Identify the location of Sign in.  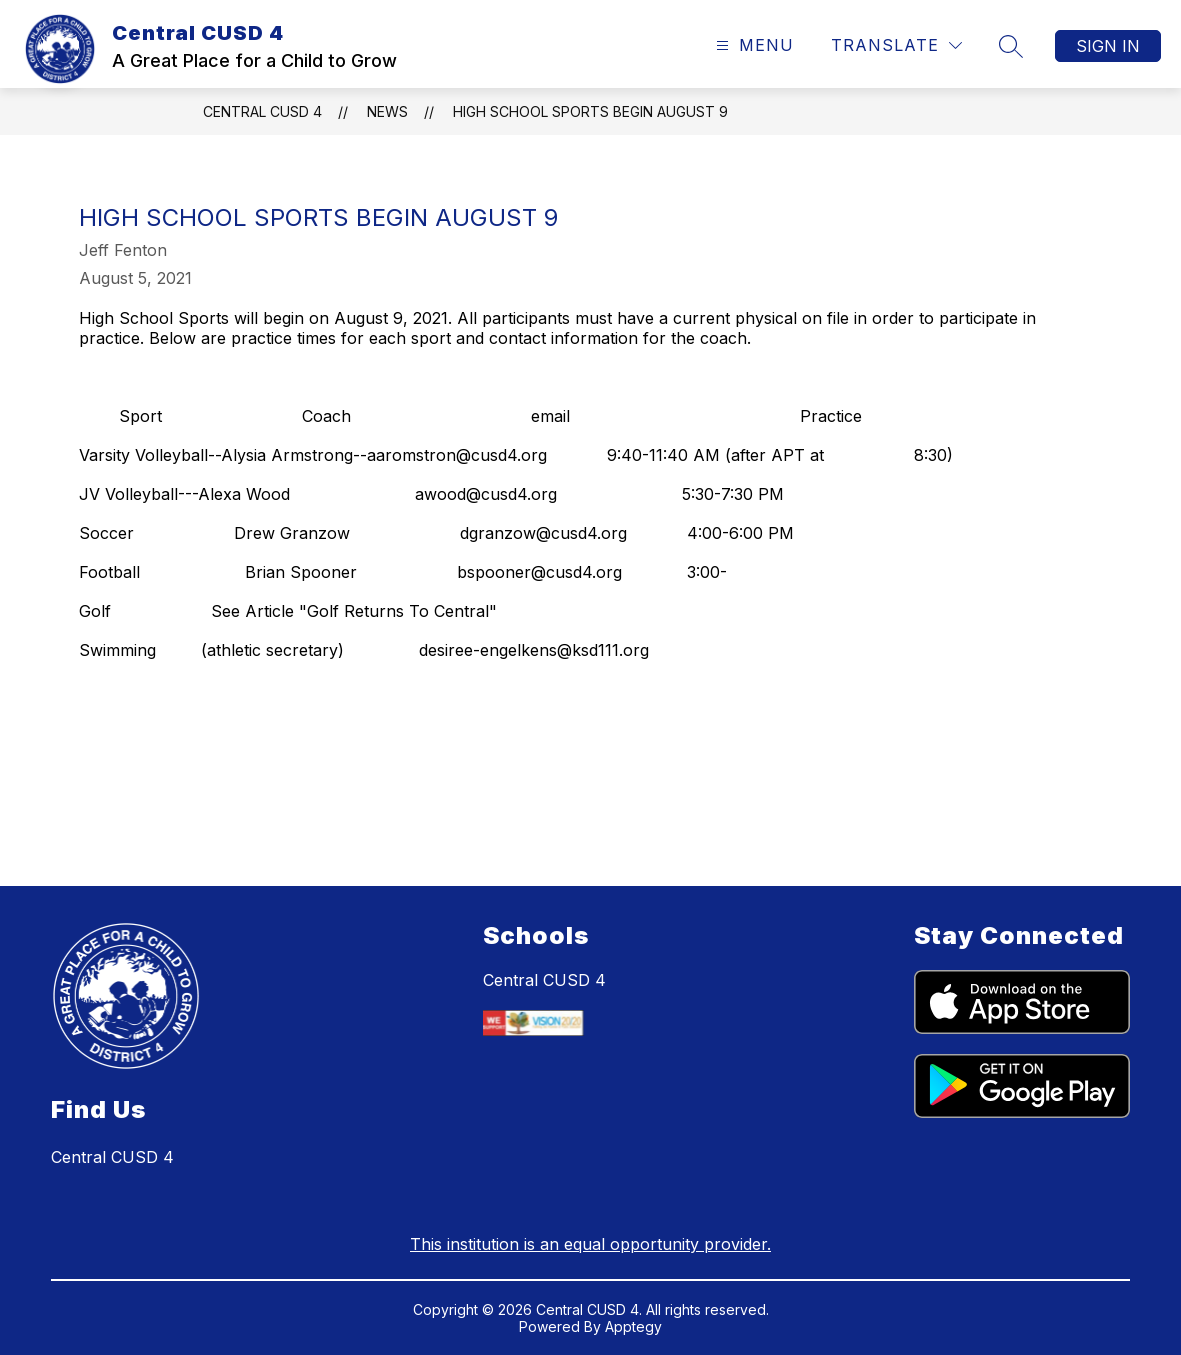
(1108, 46).